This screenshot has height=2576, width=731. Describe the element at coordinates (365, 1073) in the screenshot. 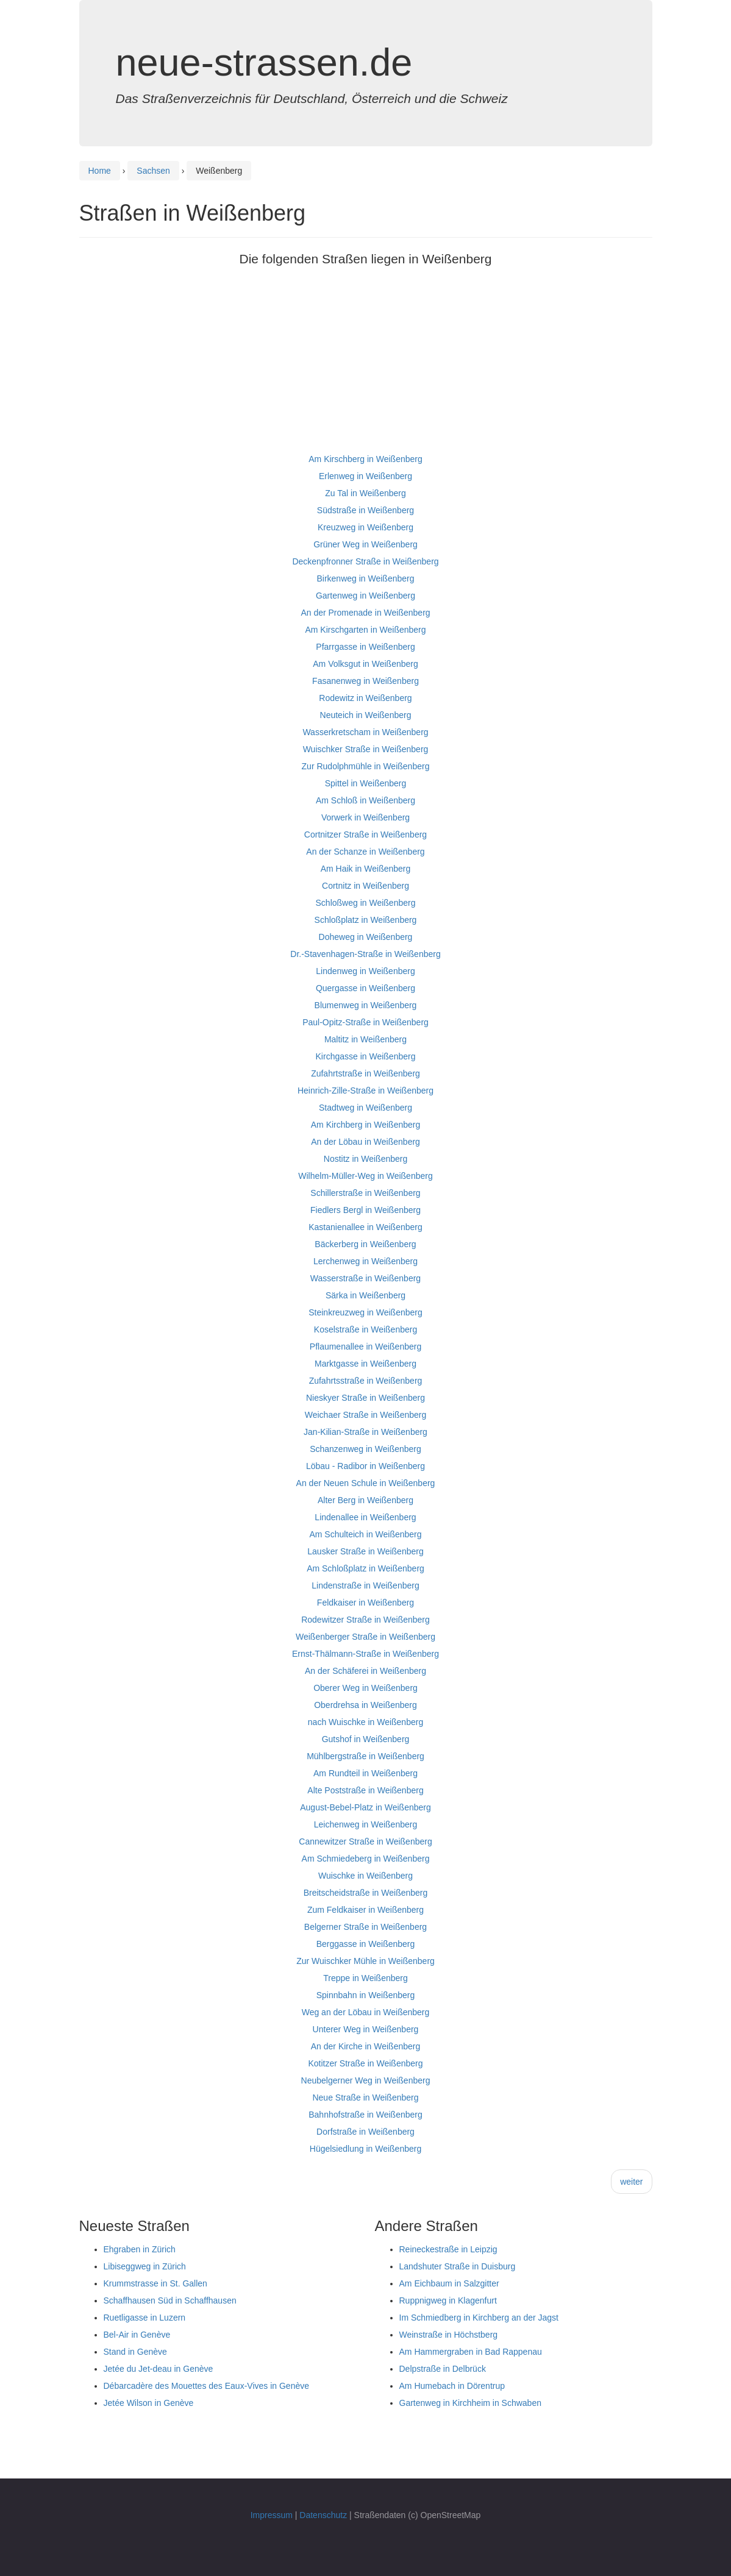

I see `Zufahrtstraße in Weißenberg` at that location.